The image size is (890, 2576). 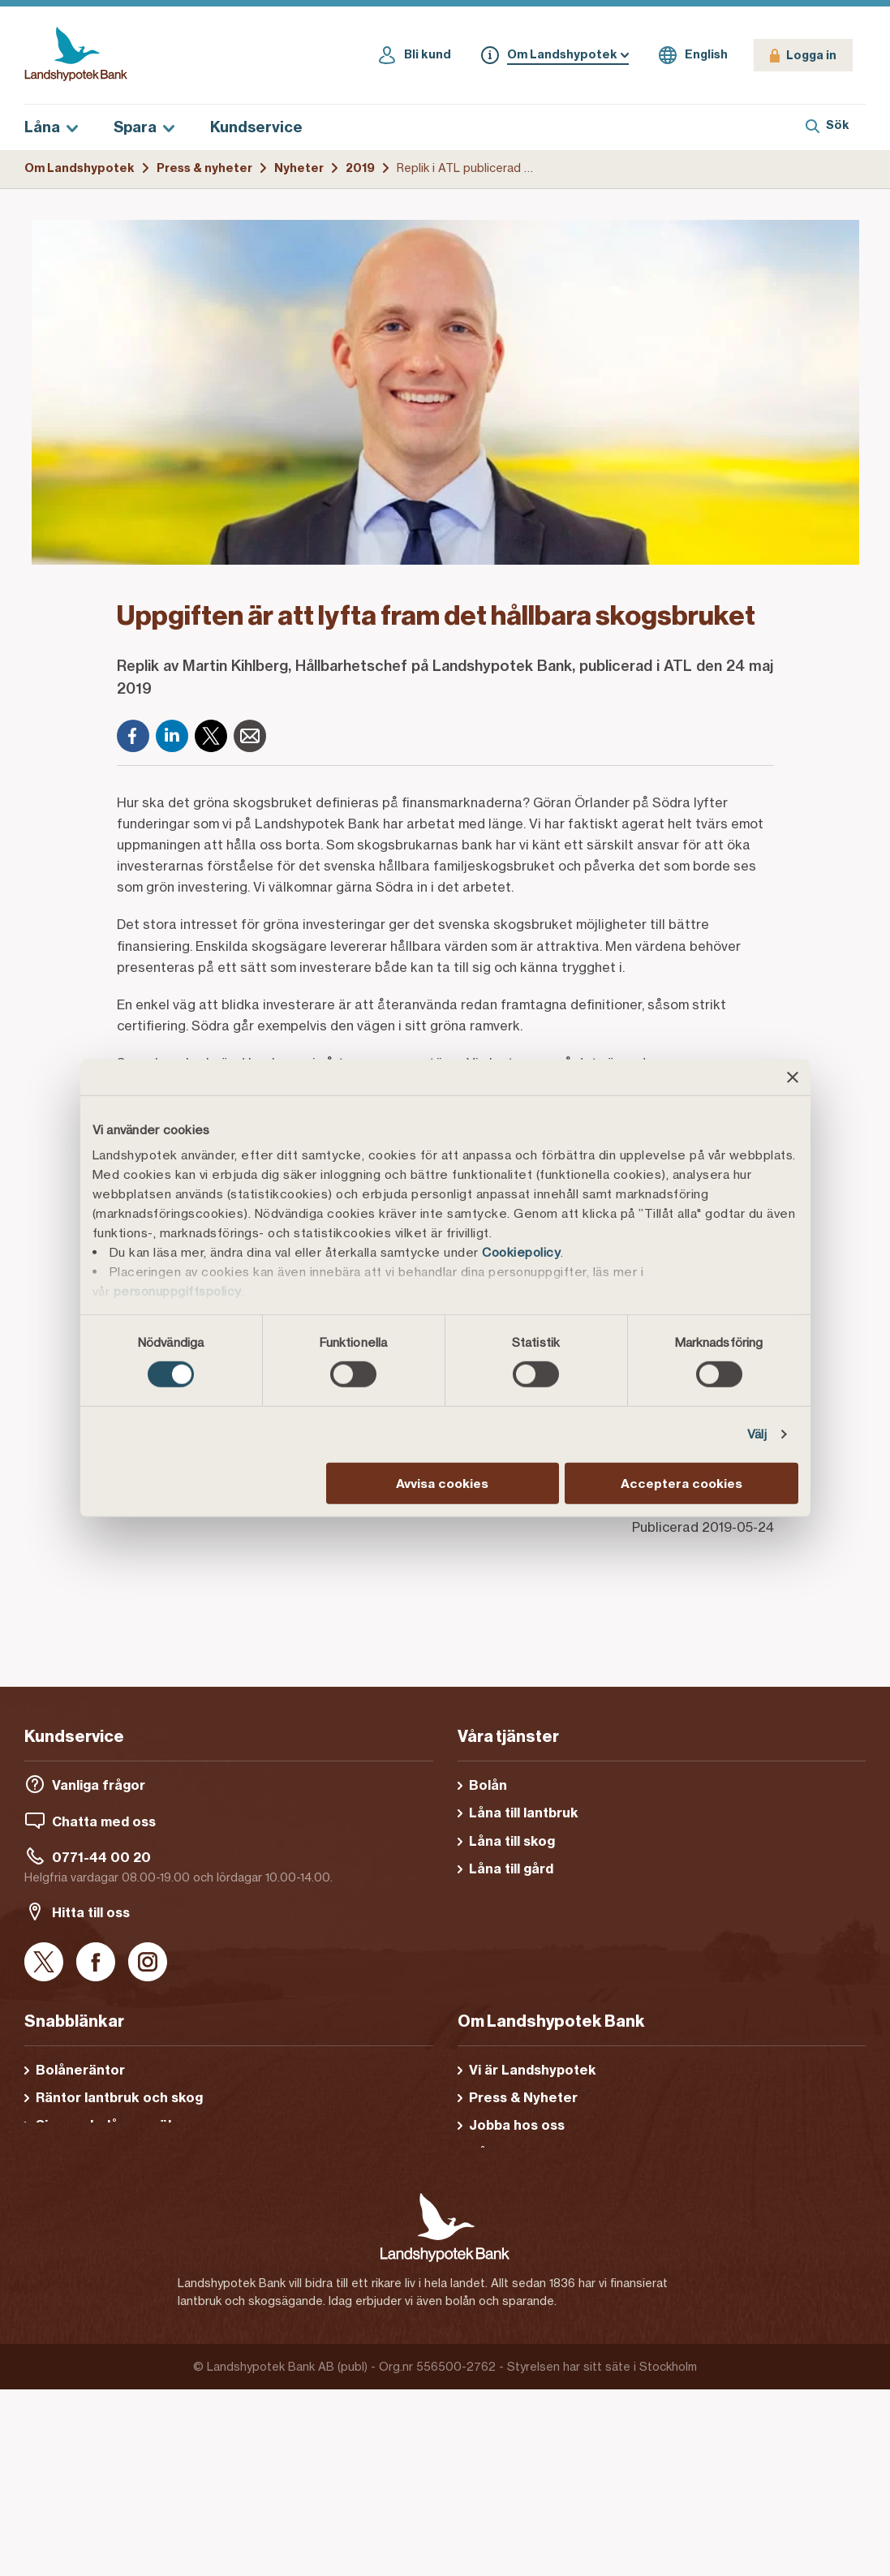 What do you see at coordinates (757, 1434) in the screenshot?
I see `Välj` at bounding box center [757, 1434].